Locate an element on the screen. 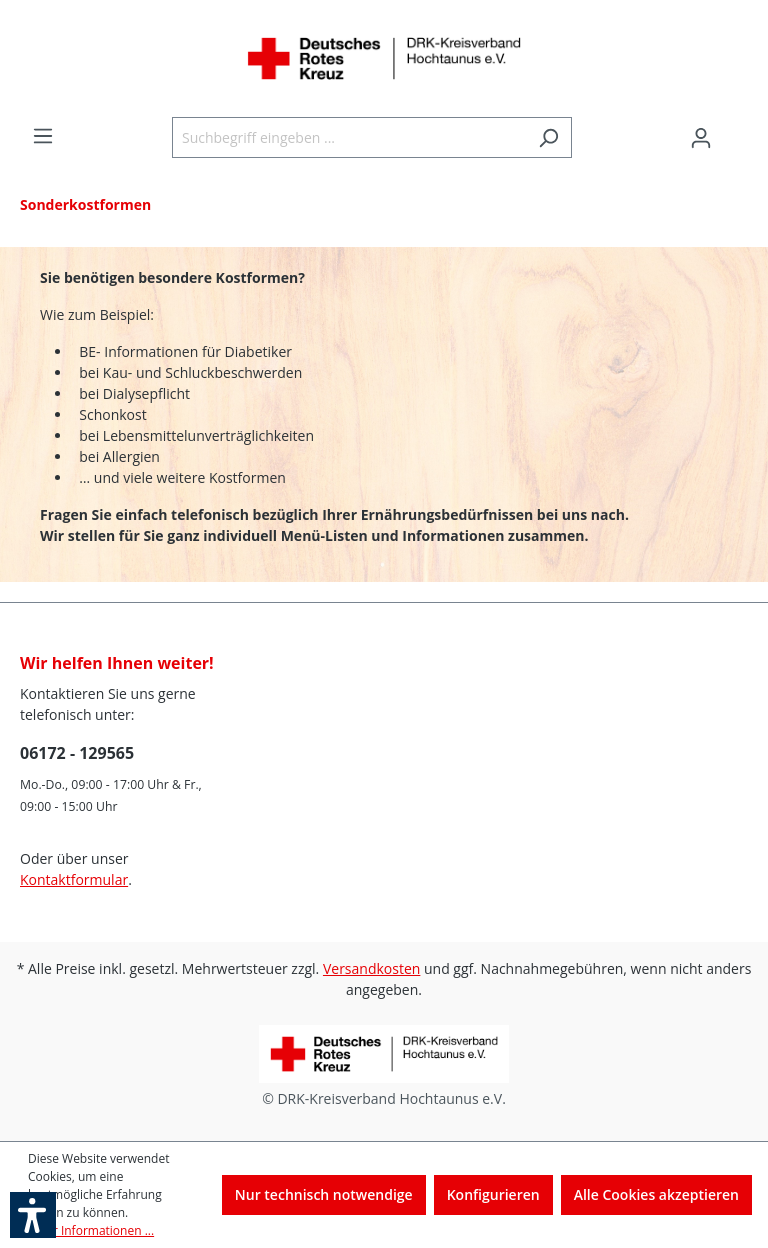 This screenshot has height=1248, width=768. [Warenkorb] is located at coordinates (736, 131).